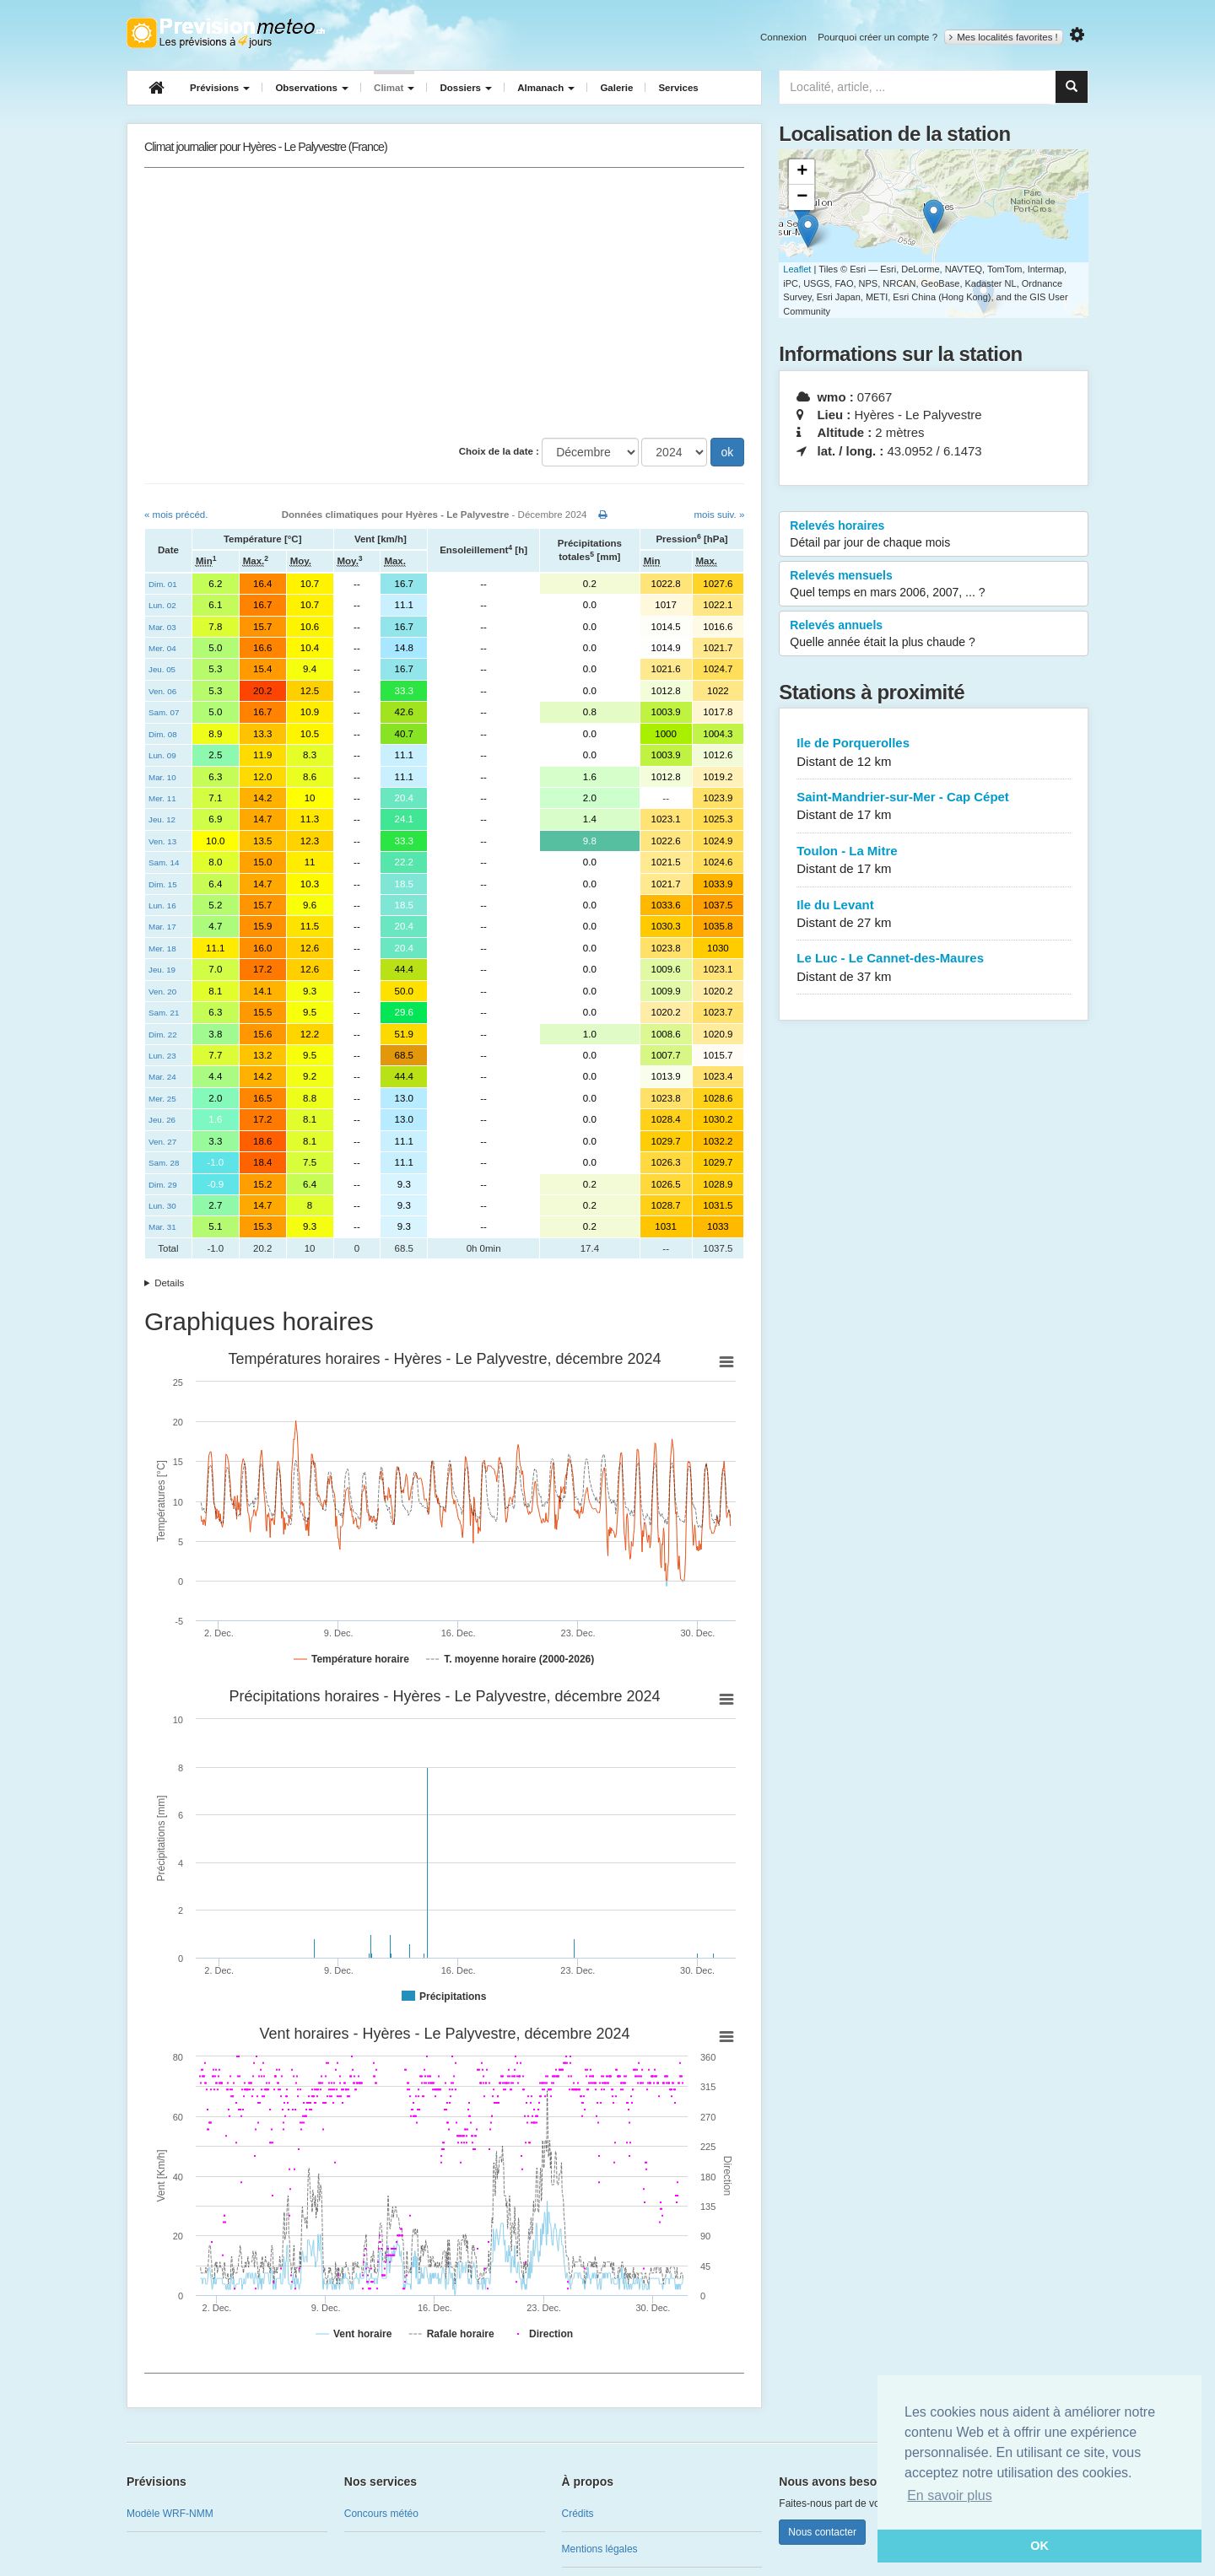 The width and height of the screenshot is (1215, 2576). Describe the element at coordinates (797, 269) in the screenshot. I see `Leaflet` at that location.